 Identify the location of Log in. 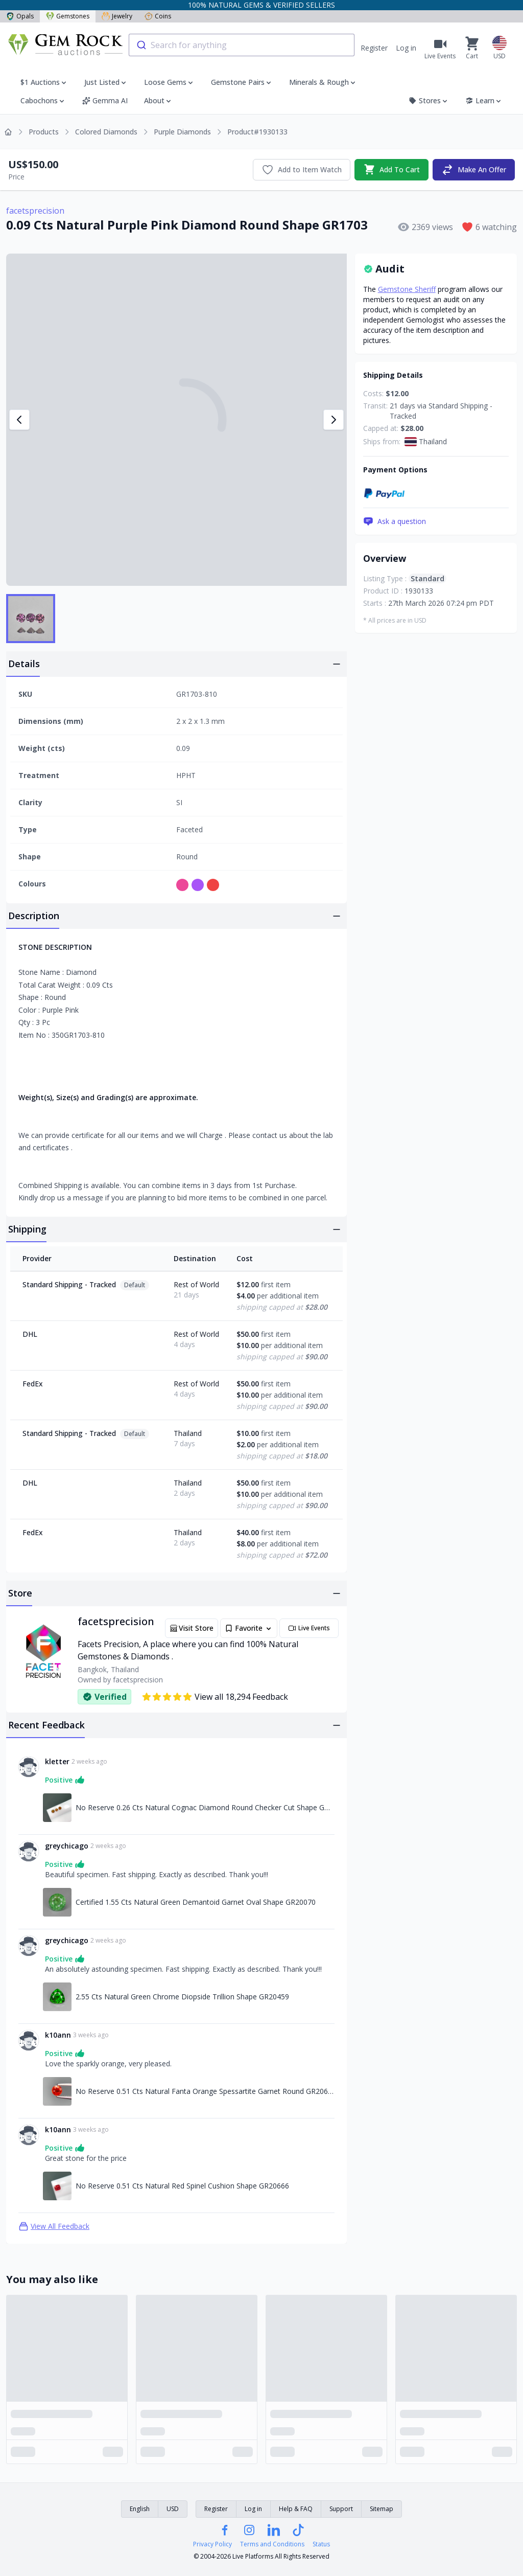
(406, 48).